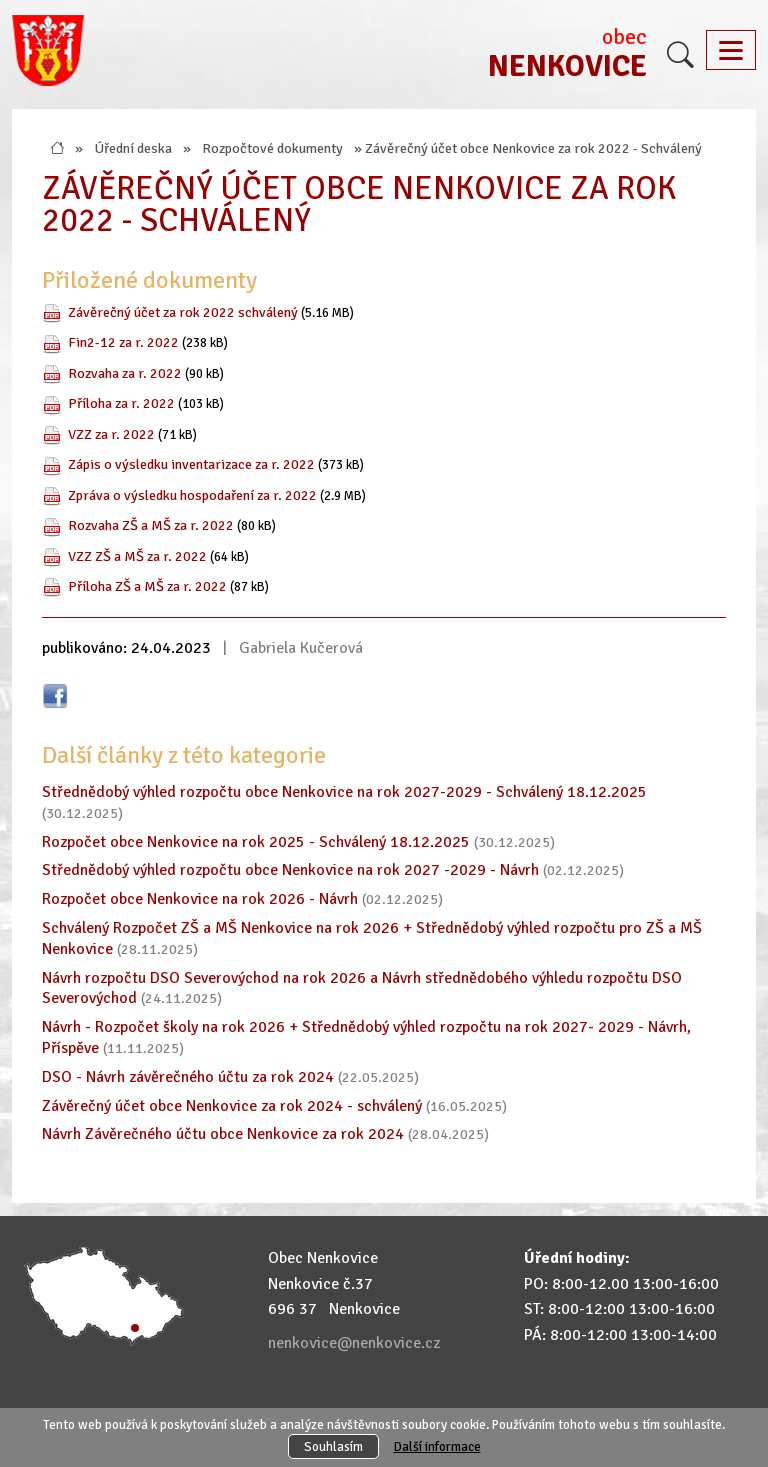  Describe the element at coordinates (223, 1134) in the screenshot. I see `Návrh Závěrečného účtu obce Nenkovice za rok 2024` at that location.